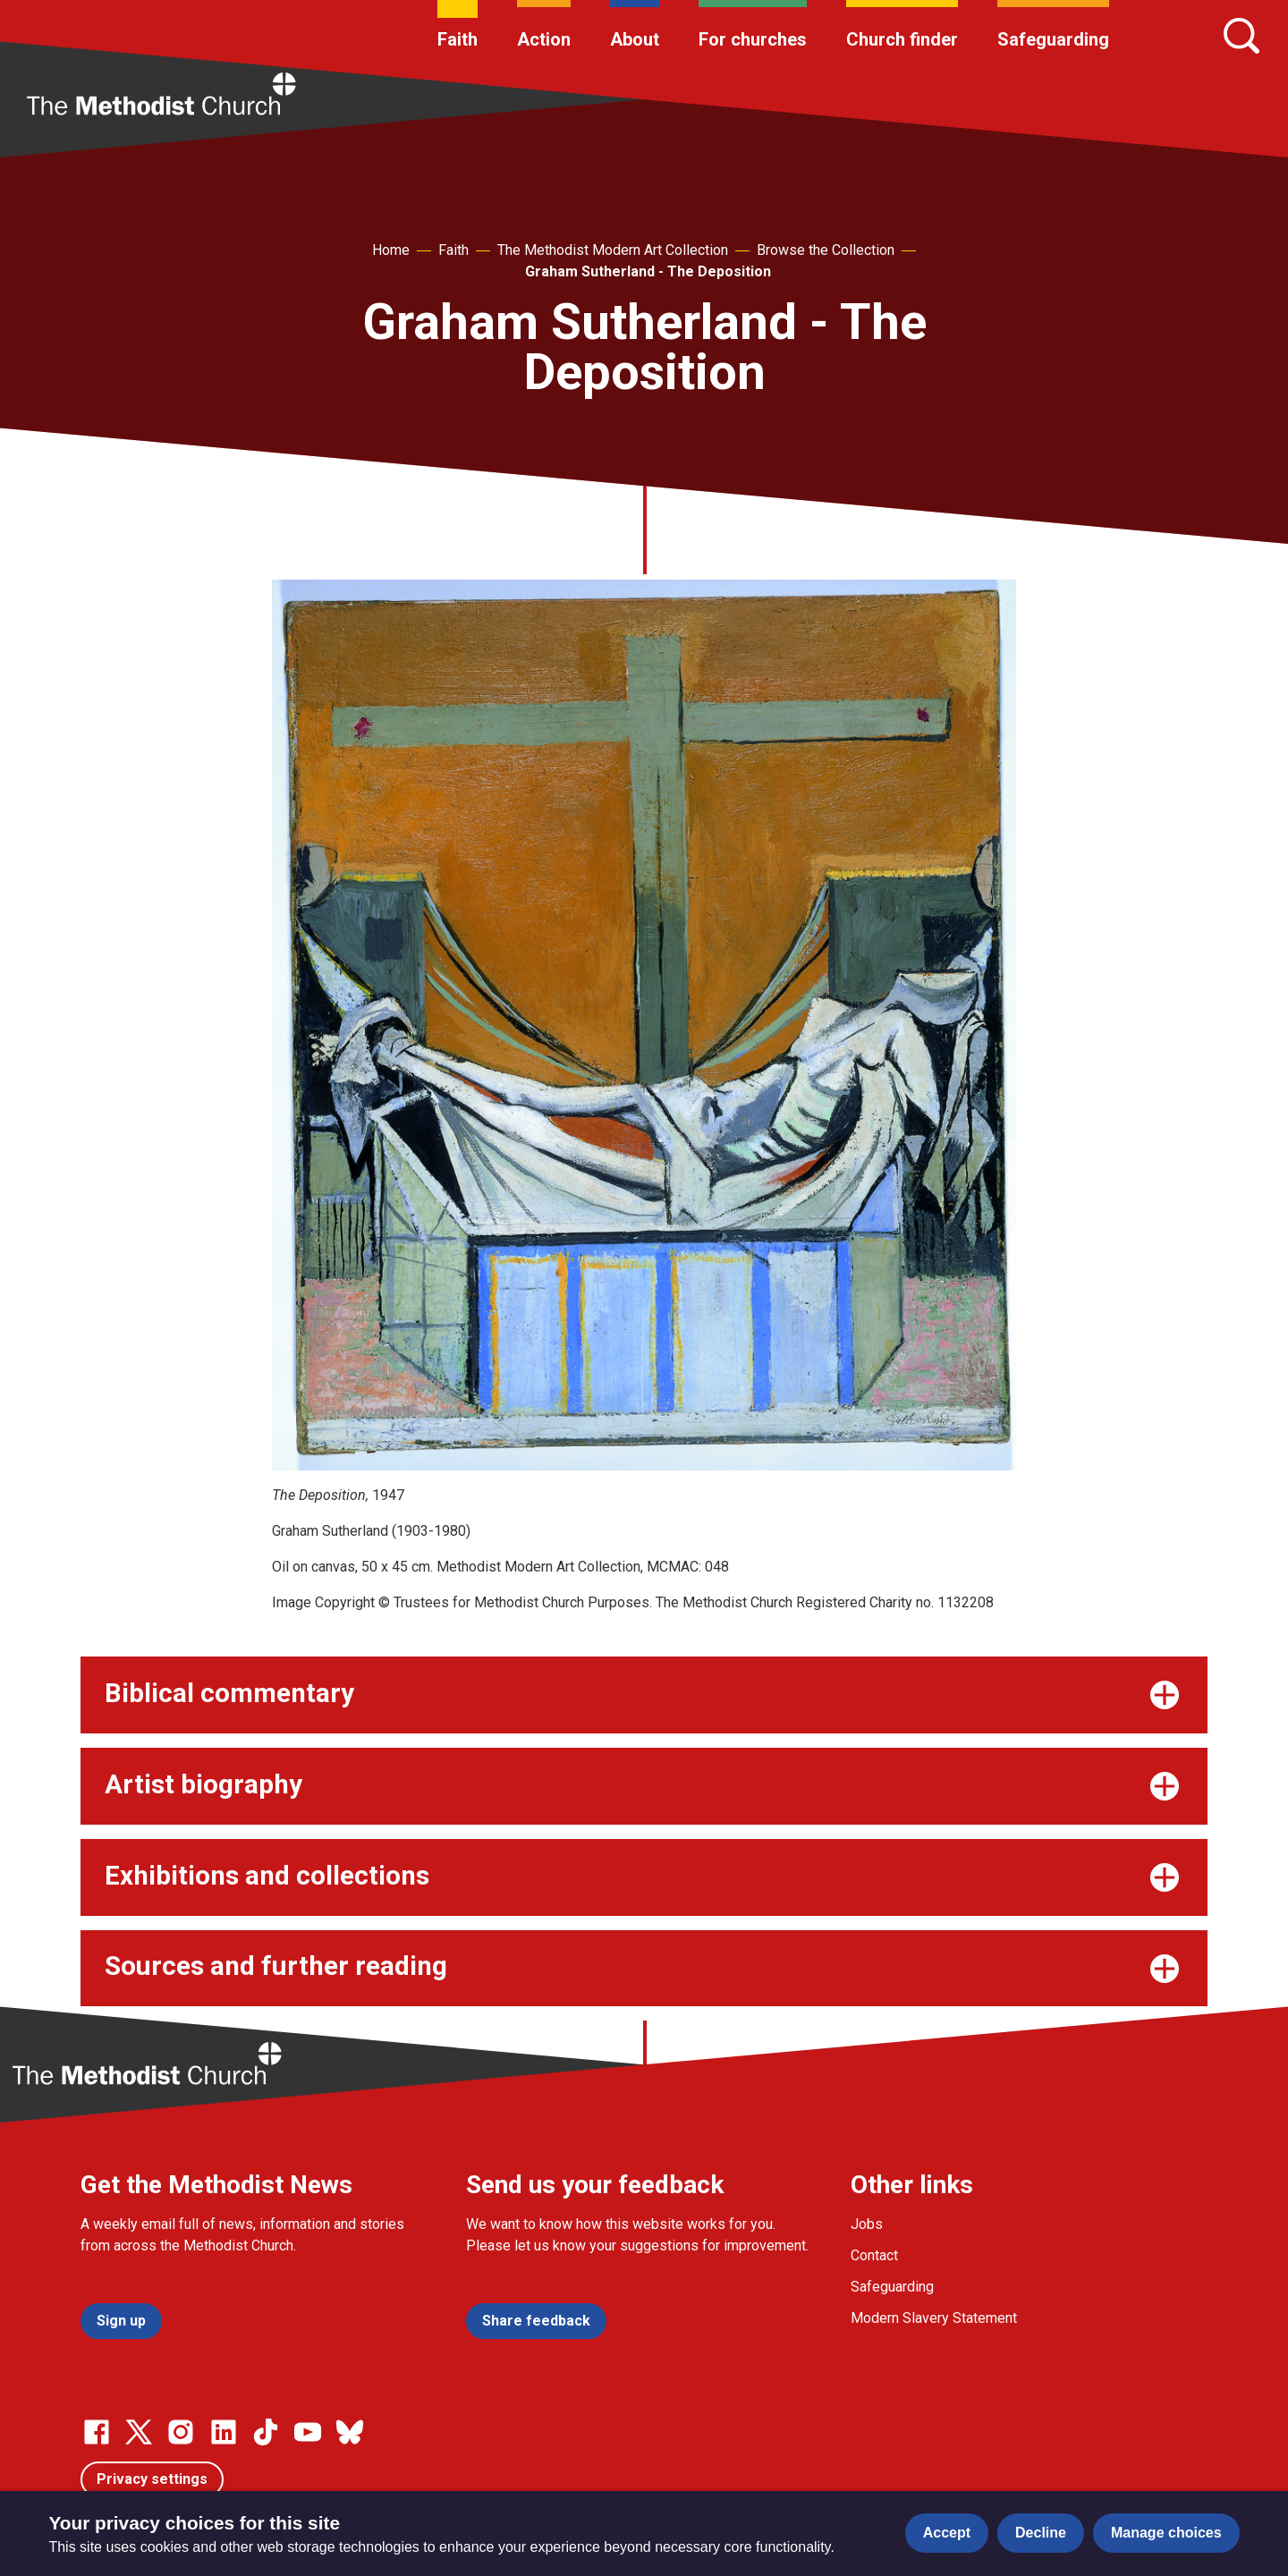 This screenshot has width=1288, height=2576. What do you see at coordinates (1053, 39) in the screenshot?
I see `Safeguarding` at bounding box center [1053, 39].